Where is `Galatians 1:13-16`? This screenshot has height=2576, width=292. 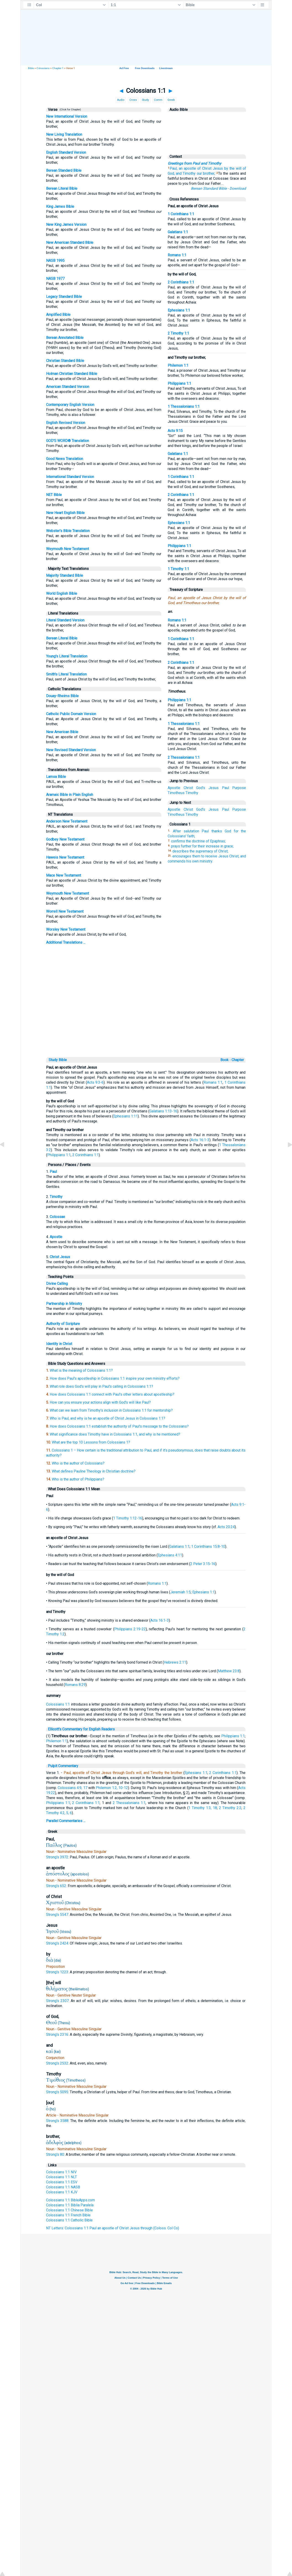
Galatians 1:13-16 is located at coordinates (163, 1111).